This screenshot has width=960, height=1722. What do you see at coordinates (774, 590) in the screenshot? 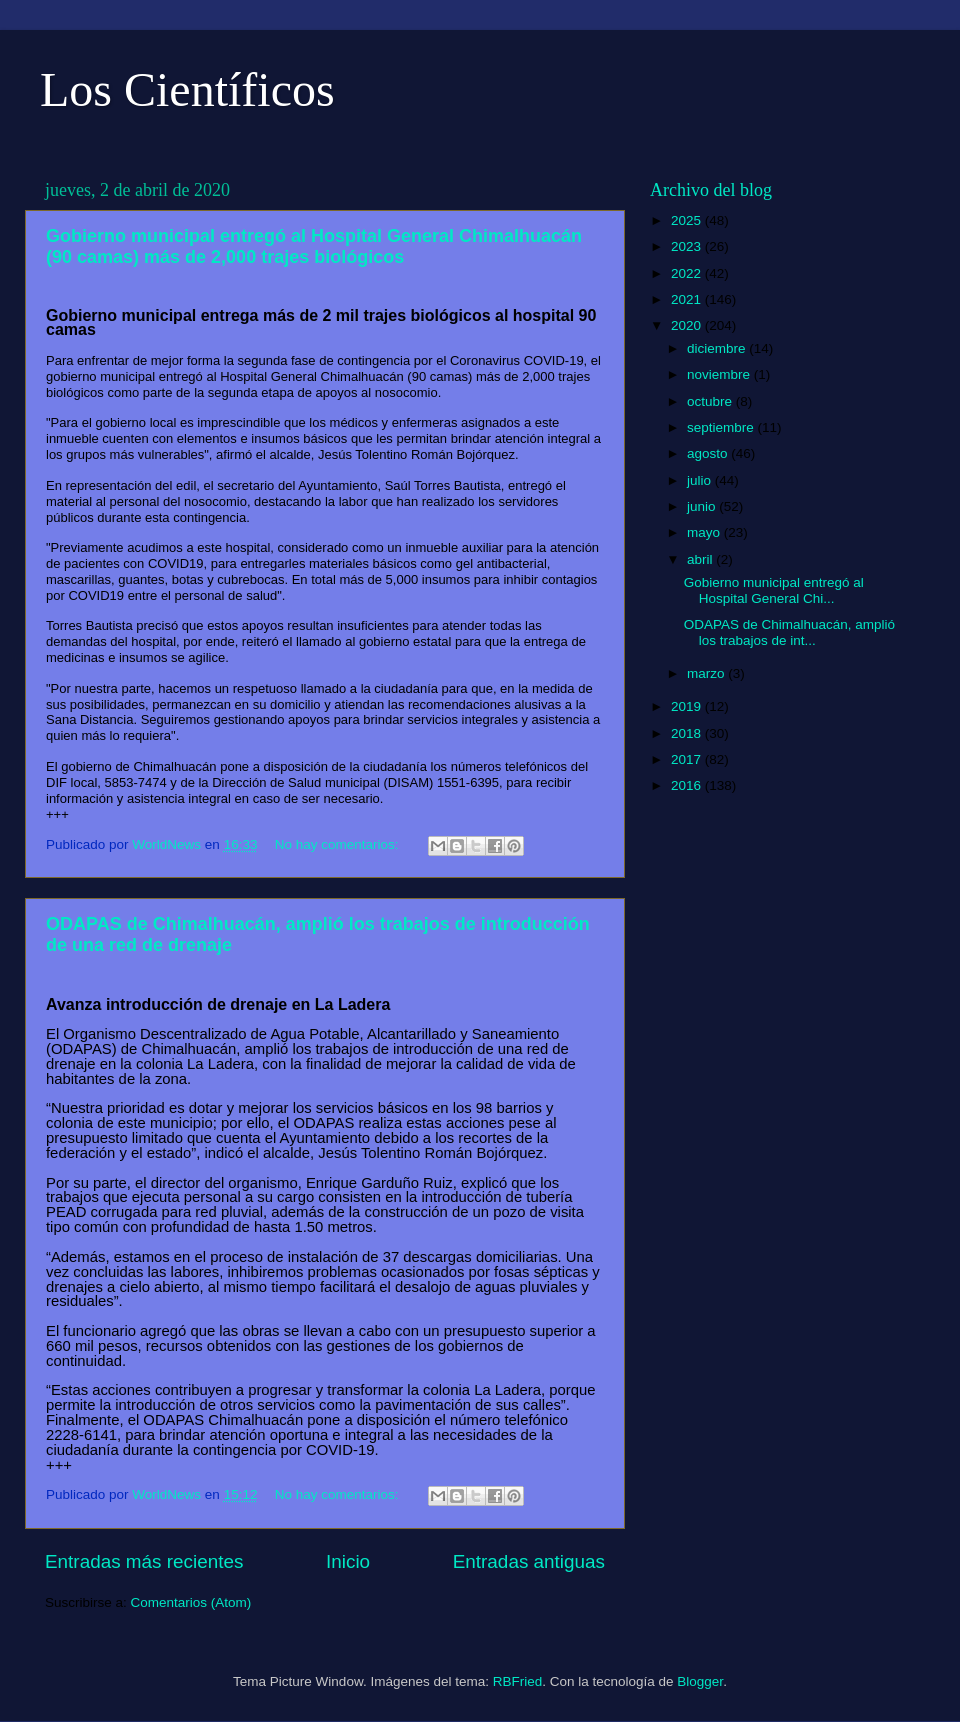
I see `Gobierno municipal entregó al Hospital General Chi...` at bounding box center [774, 590].